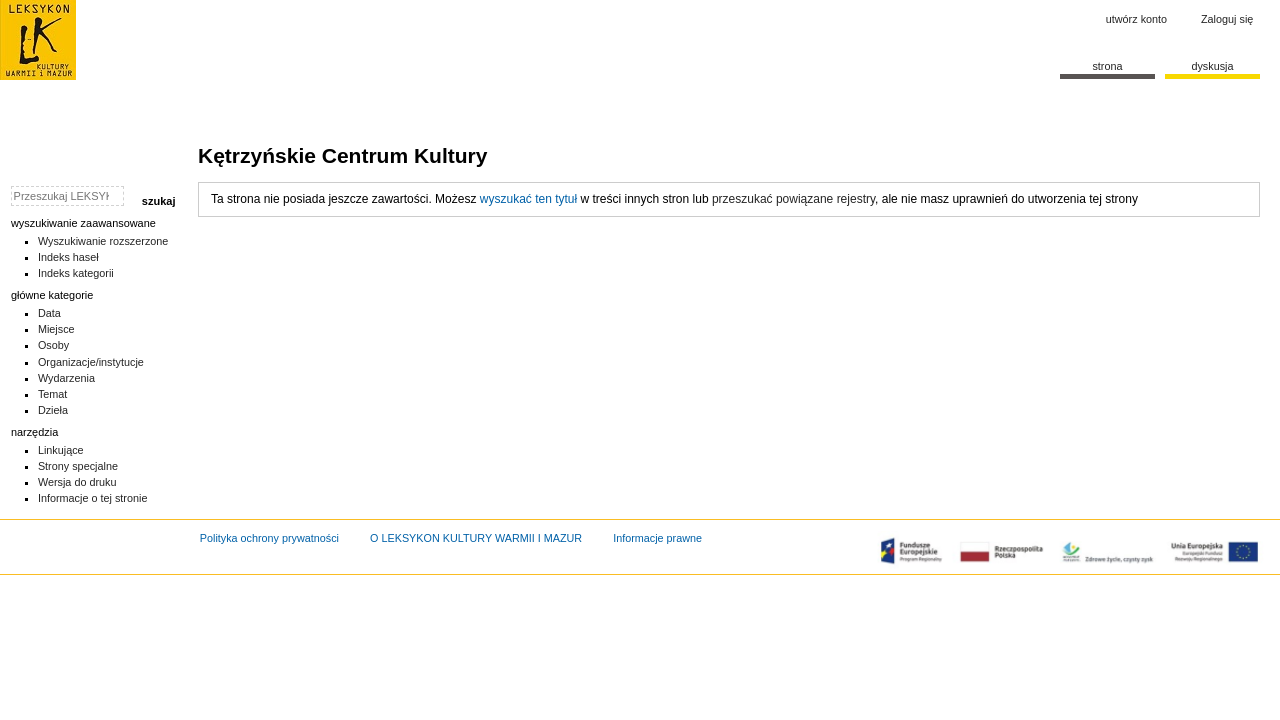 This screenshot has height=720, width=1280. Describe the element at coordinates (78, 466) in the screenshot. I see `Strony specjalne` at that location.